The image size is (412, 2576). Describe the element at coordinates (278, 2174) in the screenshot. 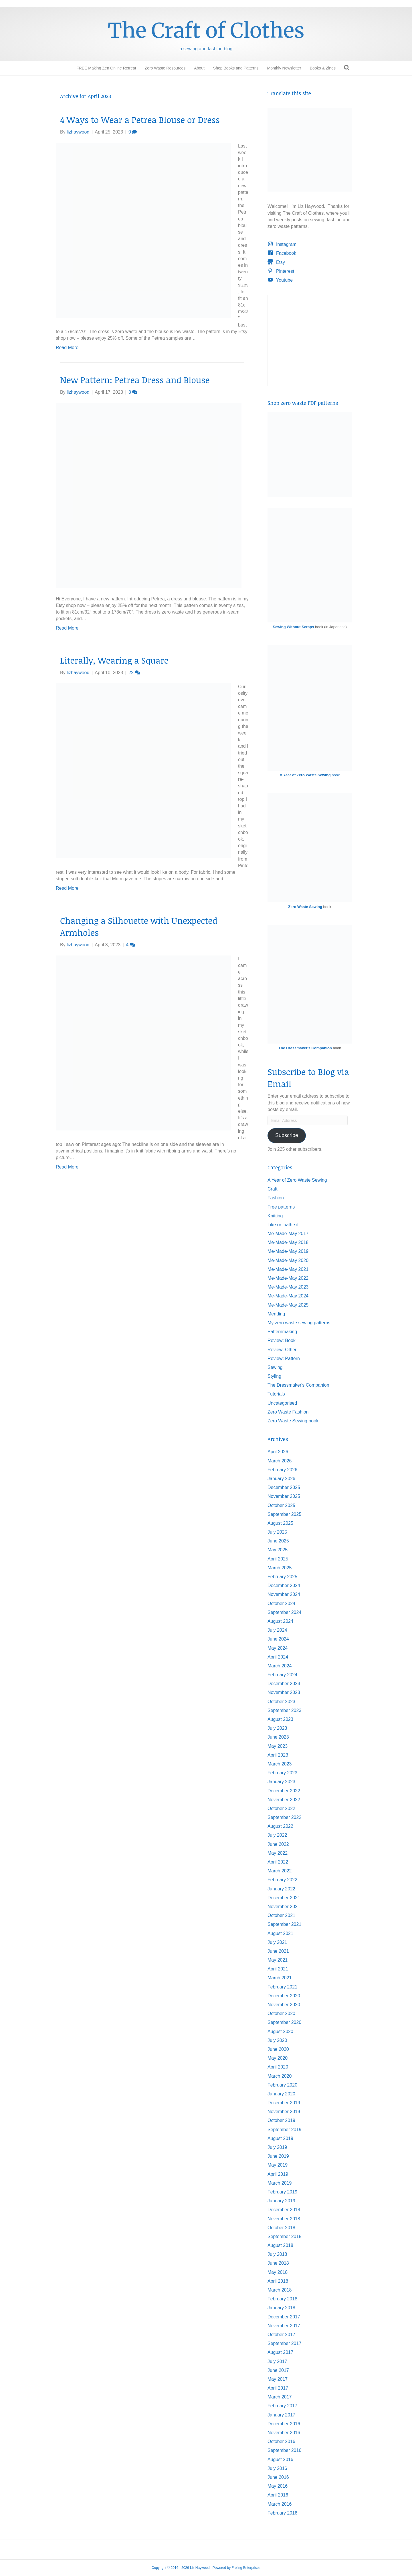

I see `April 2019` at that location.